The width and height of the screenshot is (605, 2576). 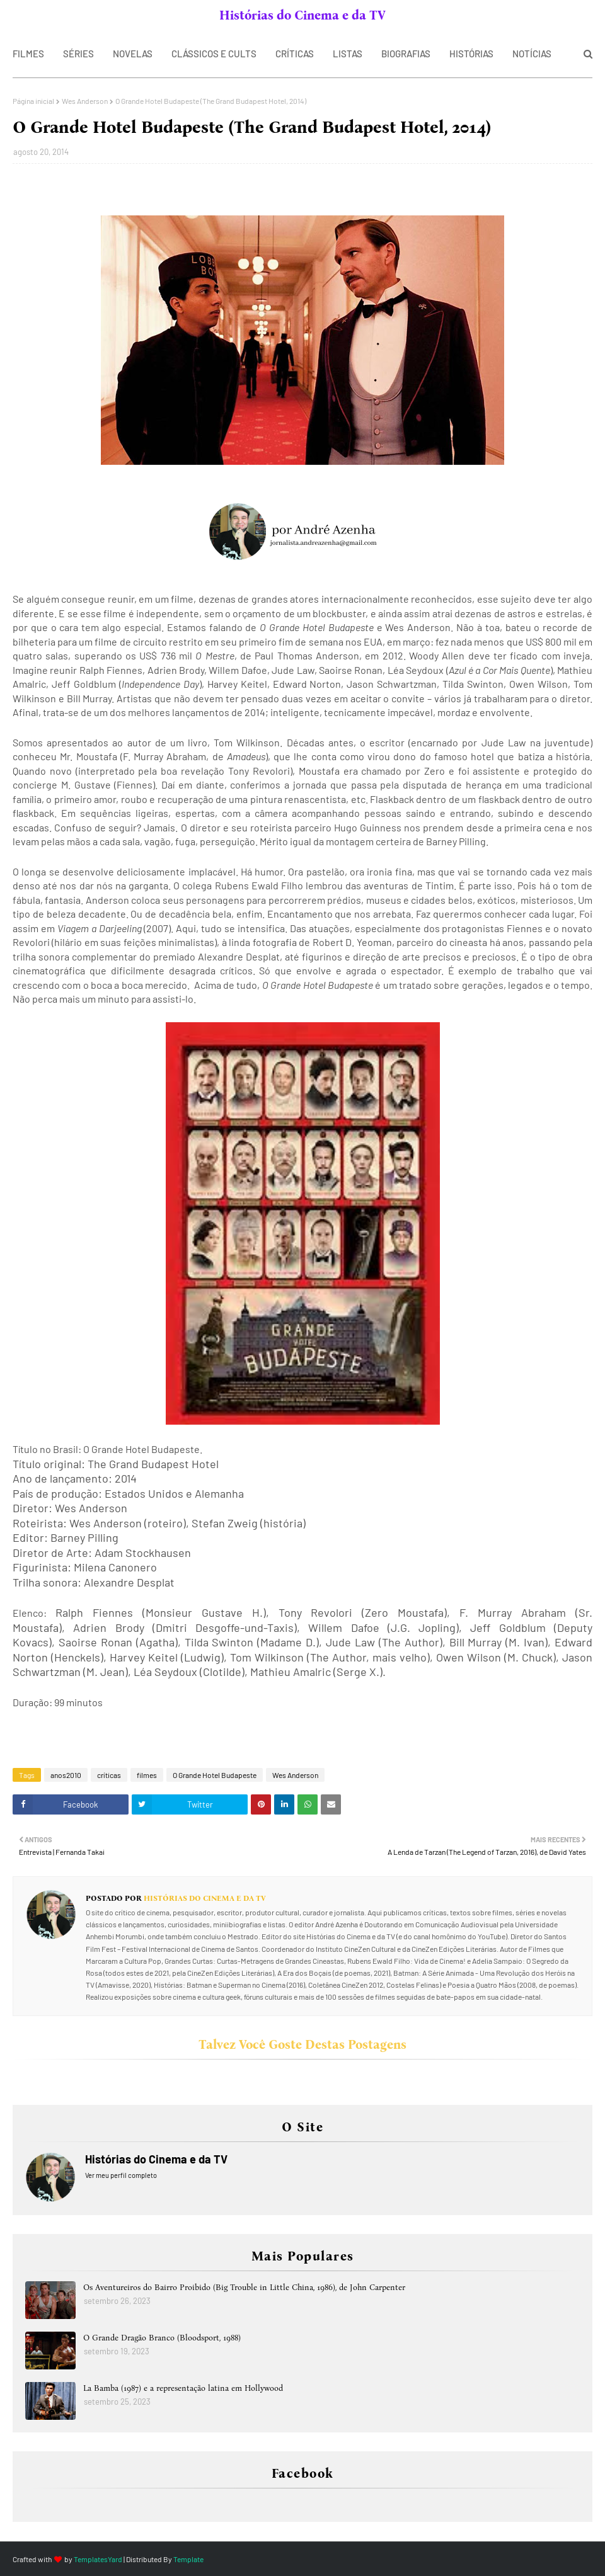 What do you see at coordinates (33, 100) in the screenshot?
I see `Página inicial` at bounding box center [33, 100].